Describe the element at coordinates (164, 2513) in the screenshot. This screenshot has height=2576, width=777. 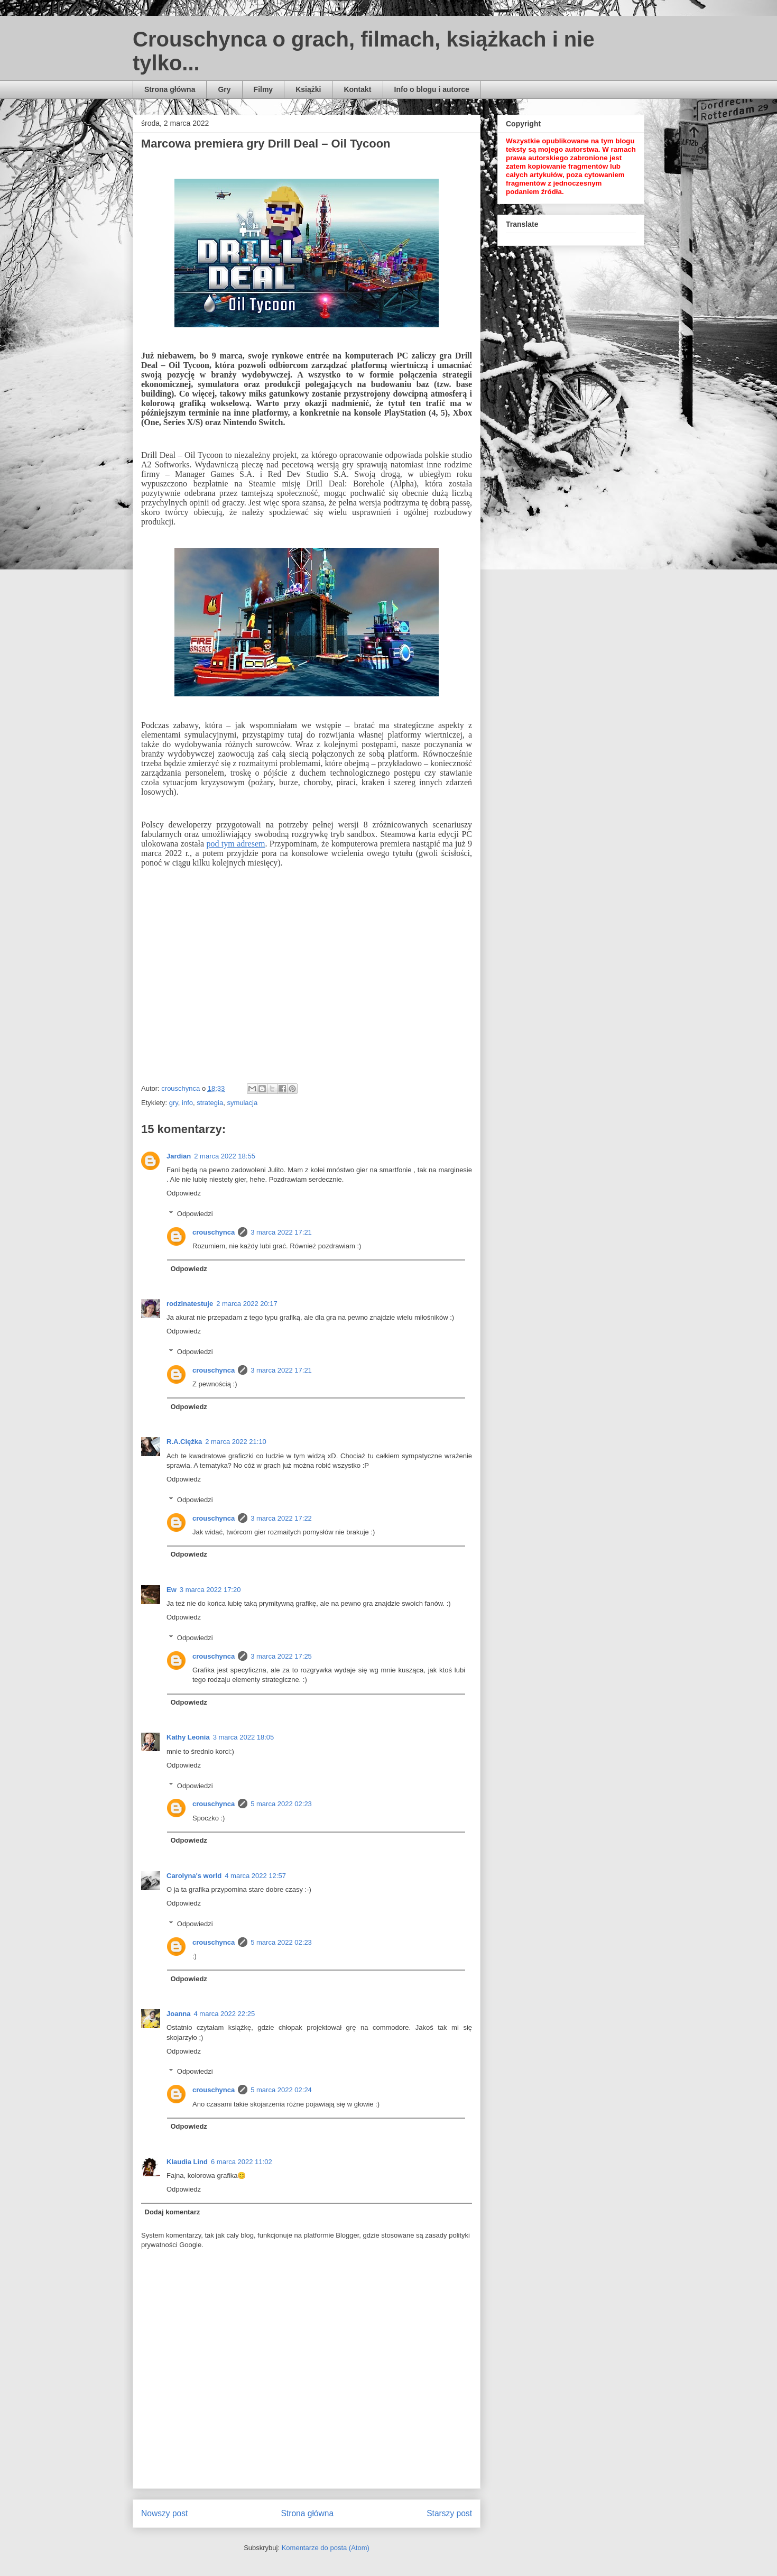
I see `Nowszy post` at that location.